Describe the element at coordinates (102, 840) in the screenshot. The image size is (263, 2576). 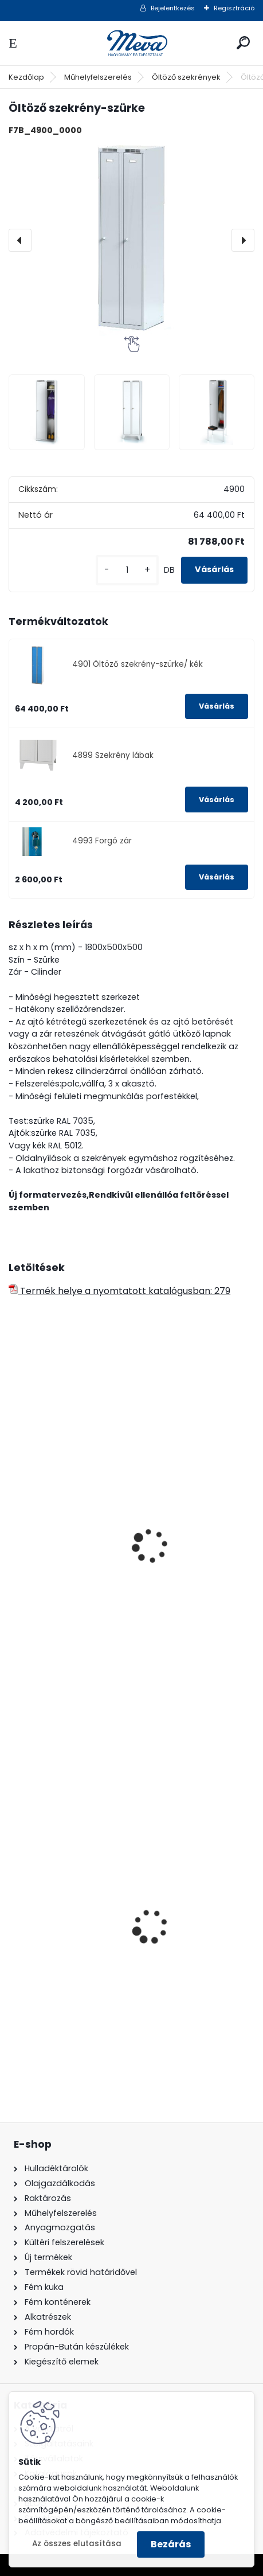
I see `4993 Forgó zár` at that location.